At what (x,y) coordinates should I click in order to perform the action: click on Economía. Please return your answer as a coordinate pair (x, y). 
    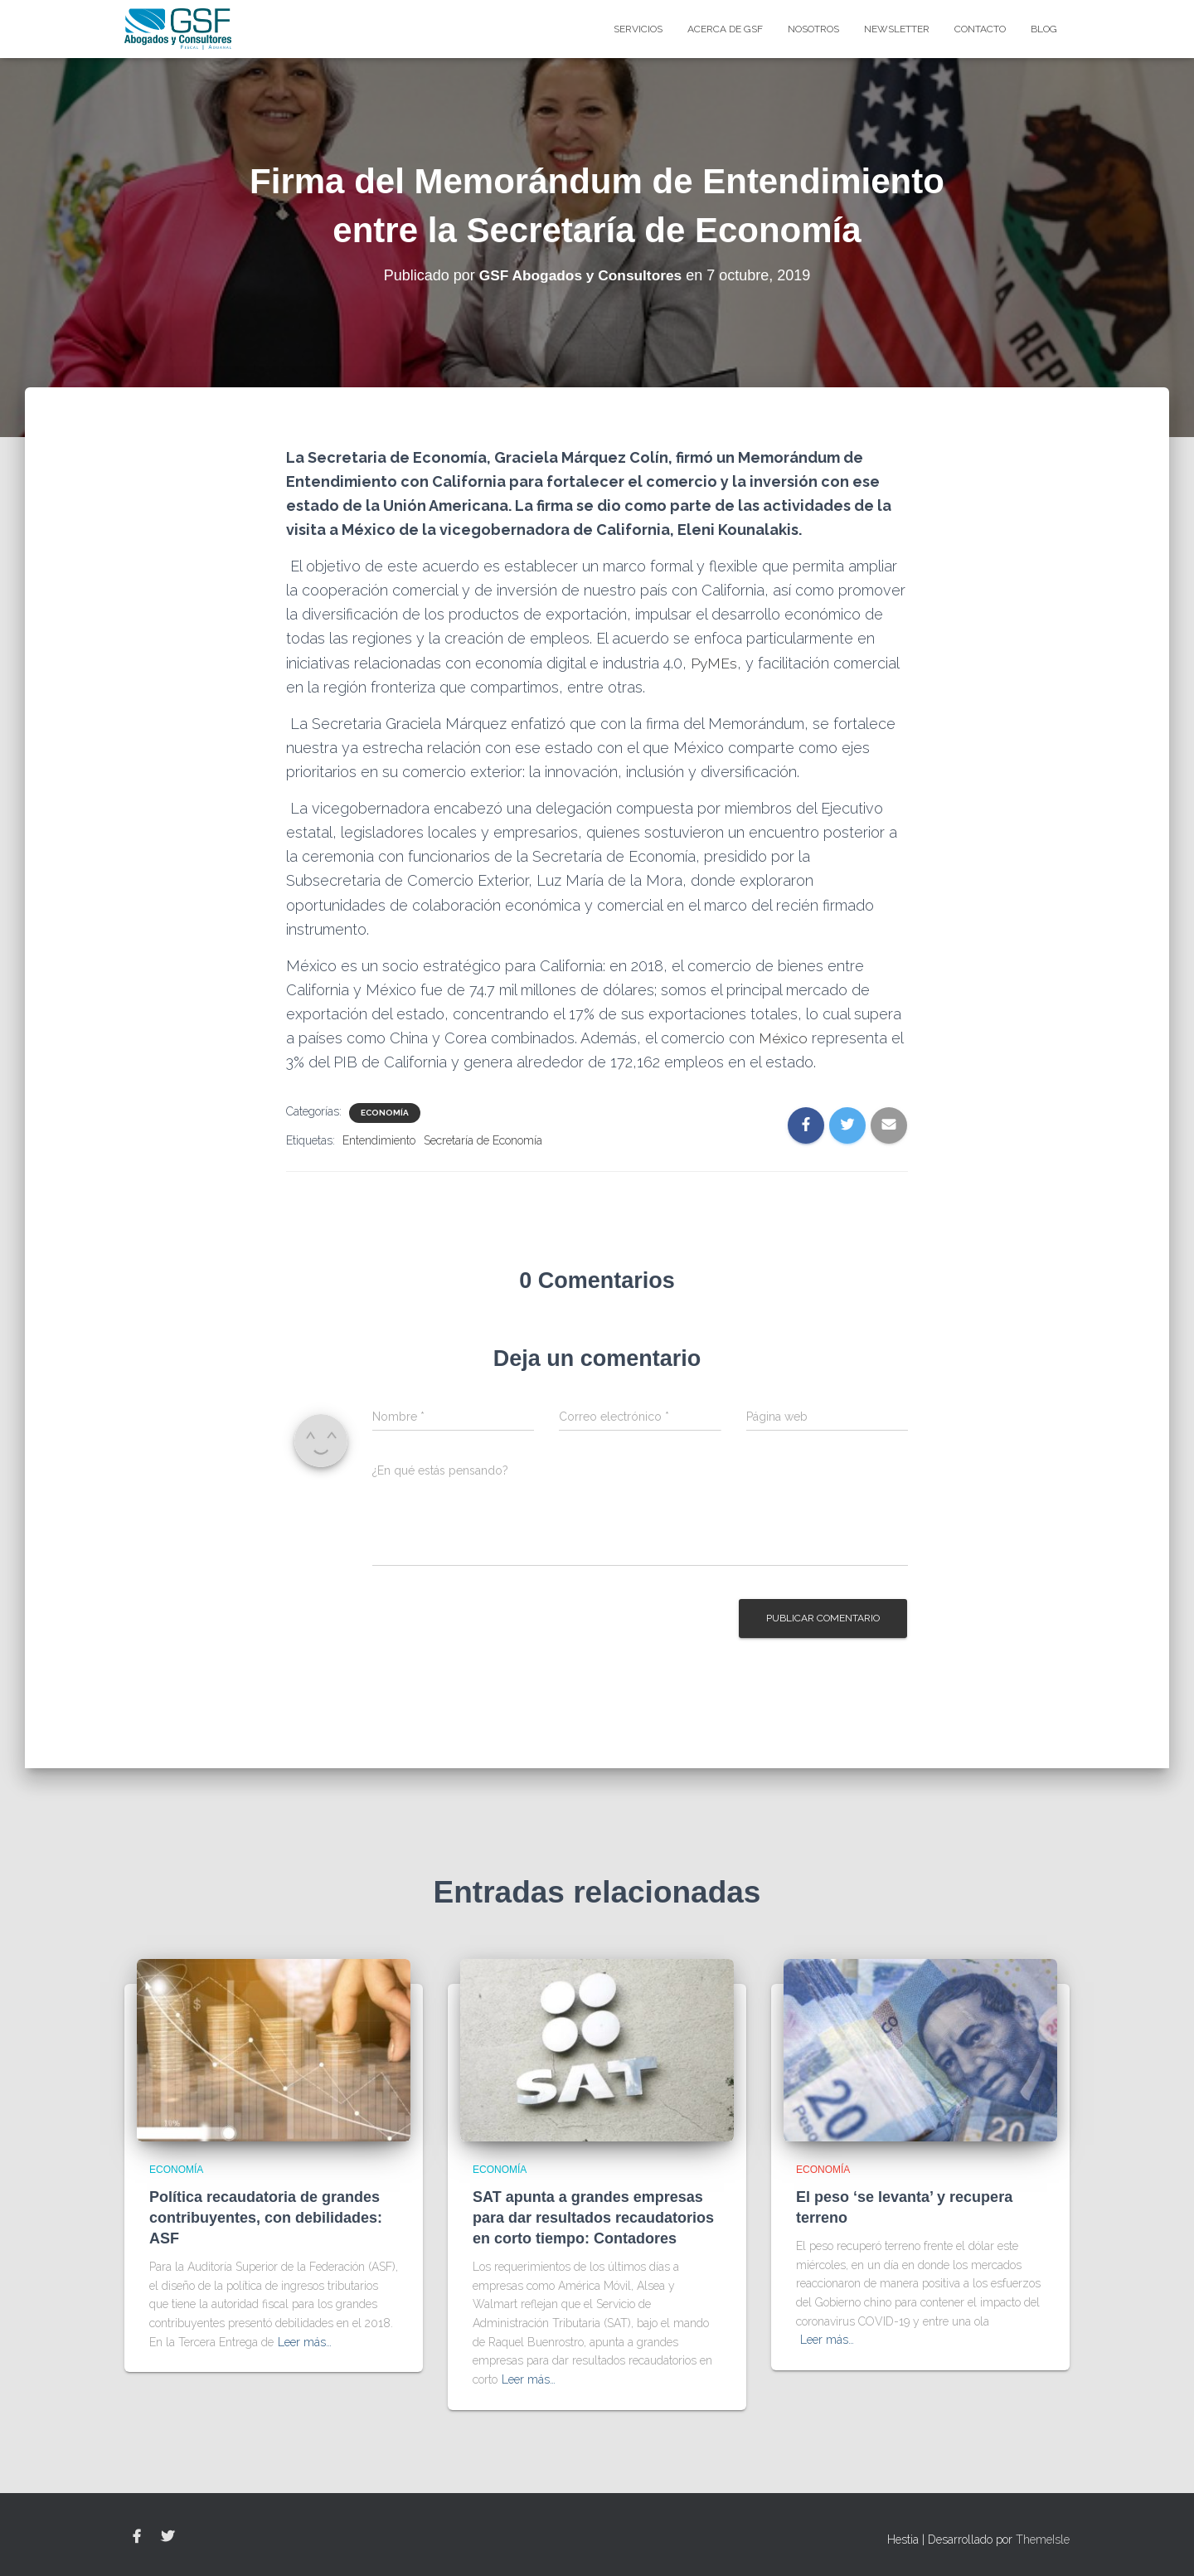
    Looking at the image, I should click on (385, 1112).